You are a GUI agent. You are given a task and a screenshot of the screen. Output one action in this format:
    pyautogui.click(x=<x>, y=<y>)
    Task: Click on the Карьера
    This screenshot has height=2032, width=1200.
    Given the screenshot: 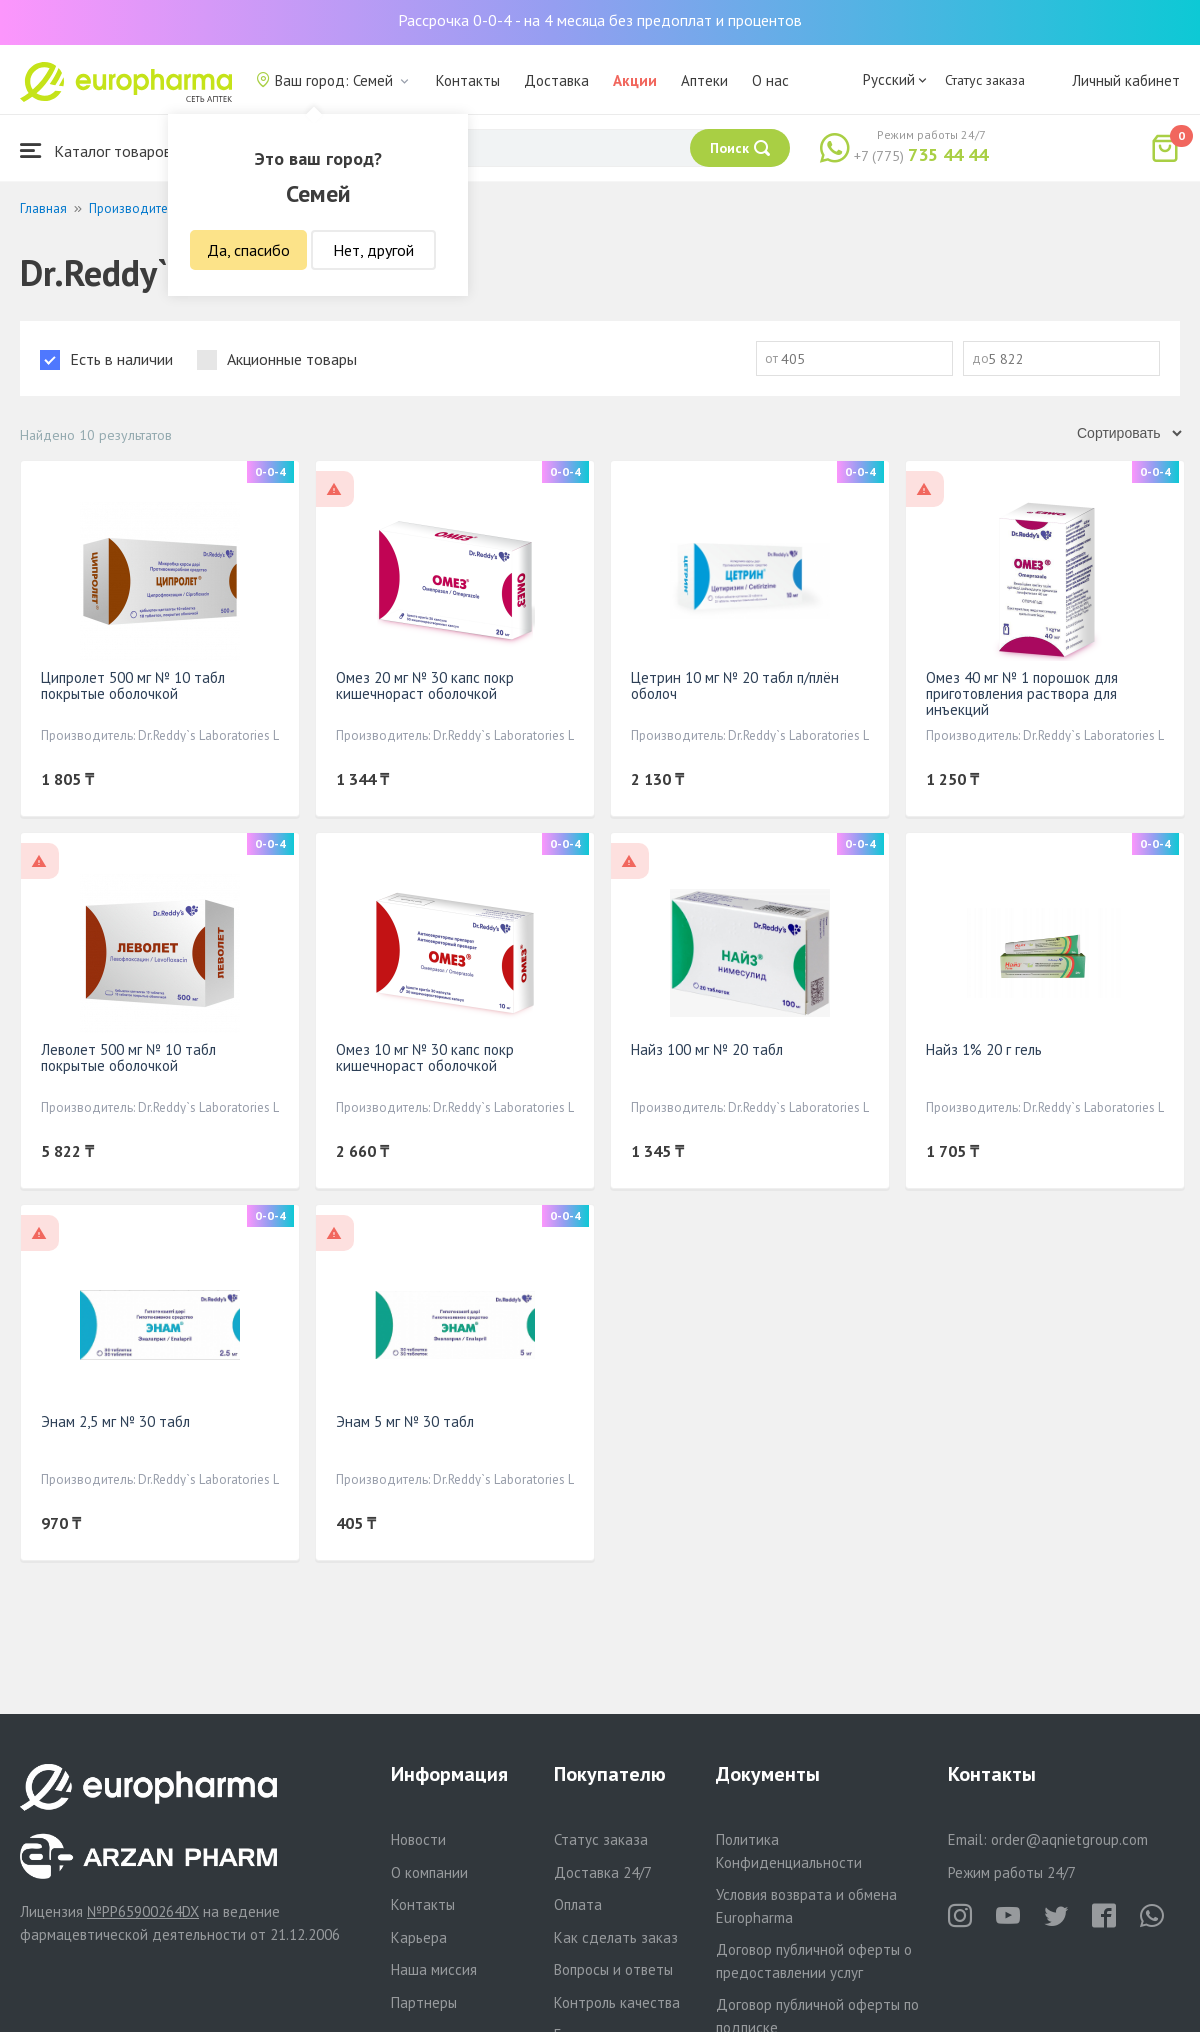 What is the action you would take?
    pyautogui.click(x=419, y=1937)
    